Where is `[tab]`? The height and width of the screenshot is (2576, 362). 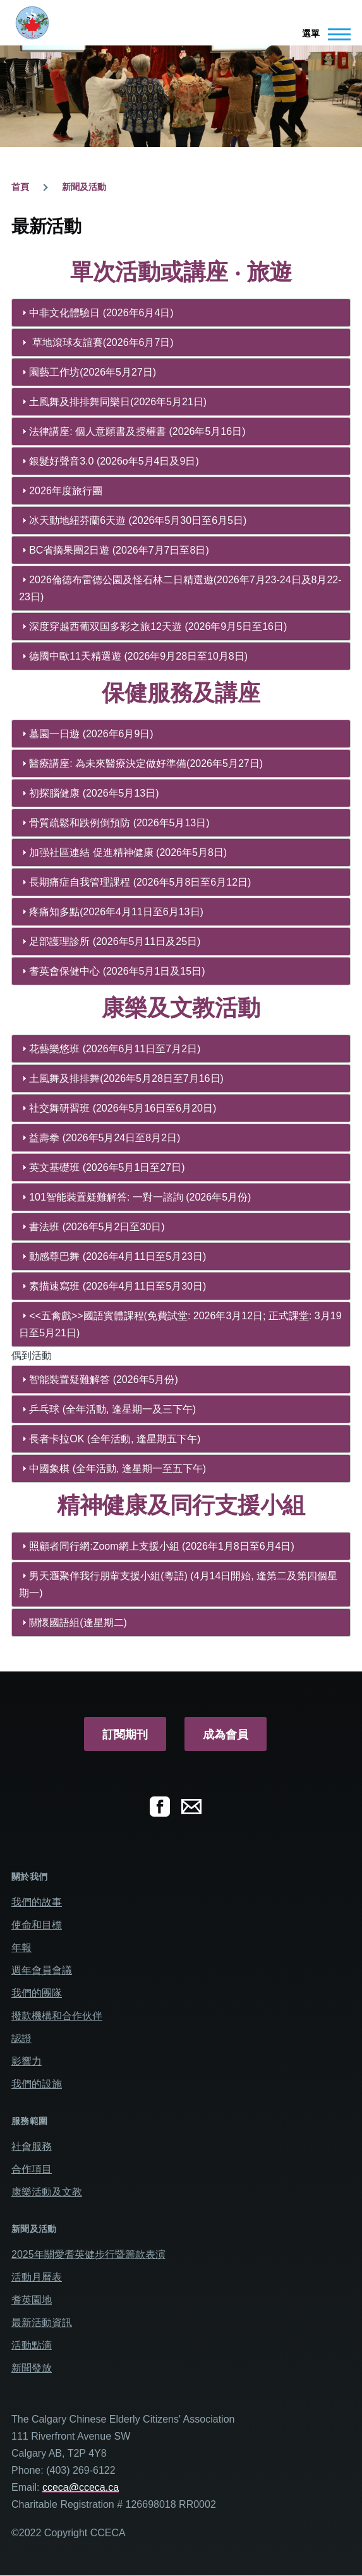
[tab] is located at coordinates (181, 313).